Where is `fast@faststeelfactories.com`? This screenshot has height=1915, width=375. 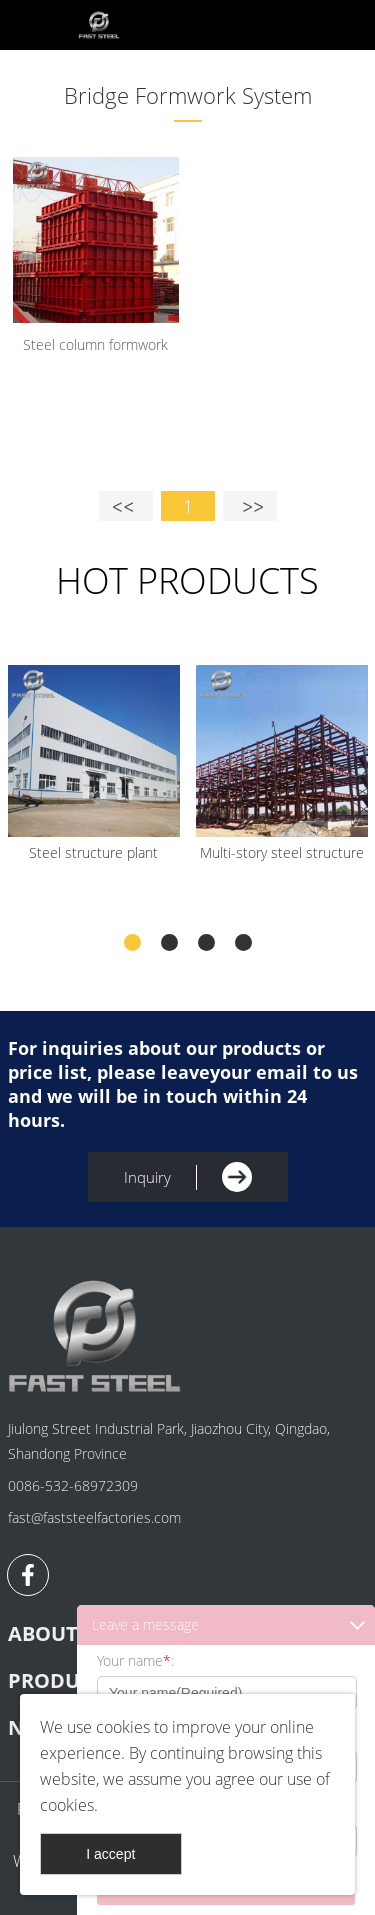
fast@faststeelfactories.com is located at coordinates (94, 1517).